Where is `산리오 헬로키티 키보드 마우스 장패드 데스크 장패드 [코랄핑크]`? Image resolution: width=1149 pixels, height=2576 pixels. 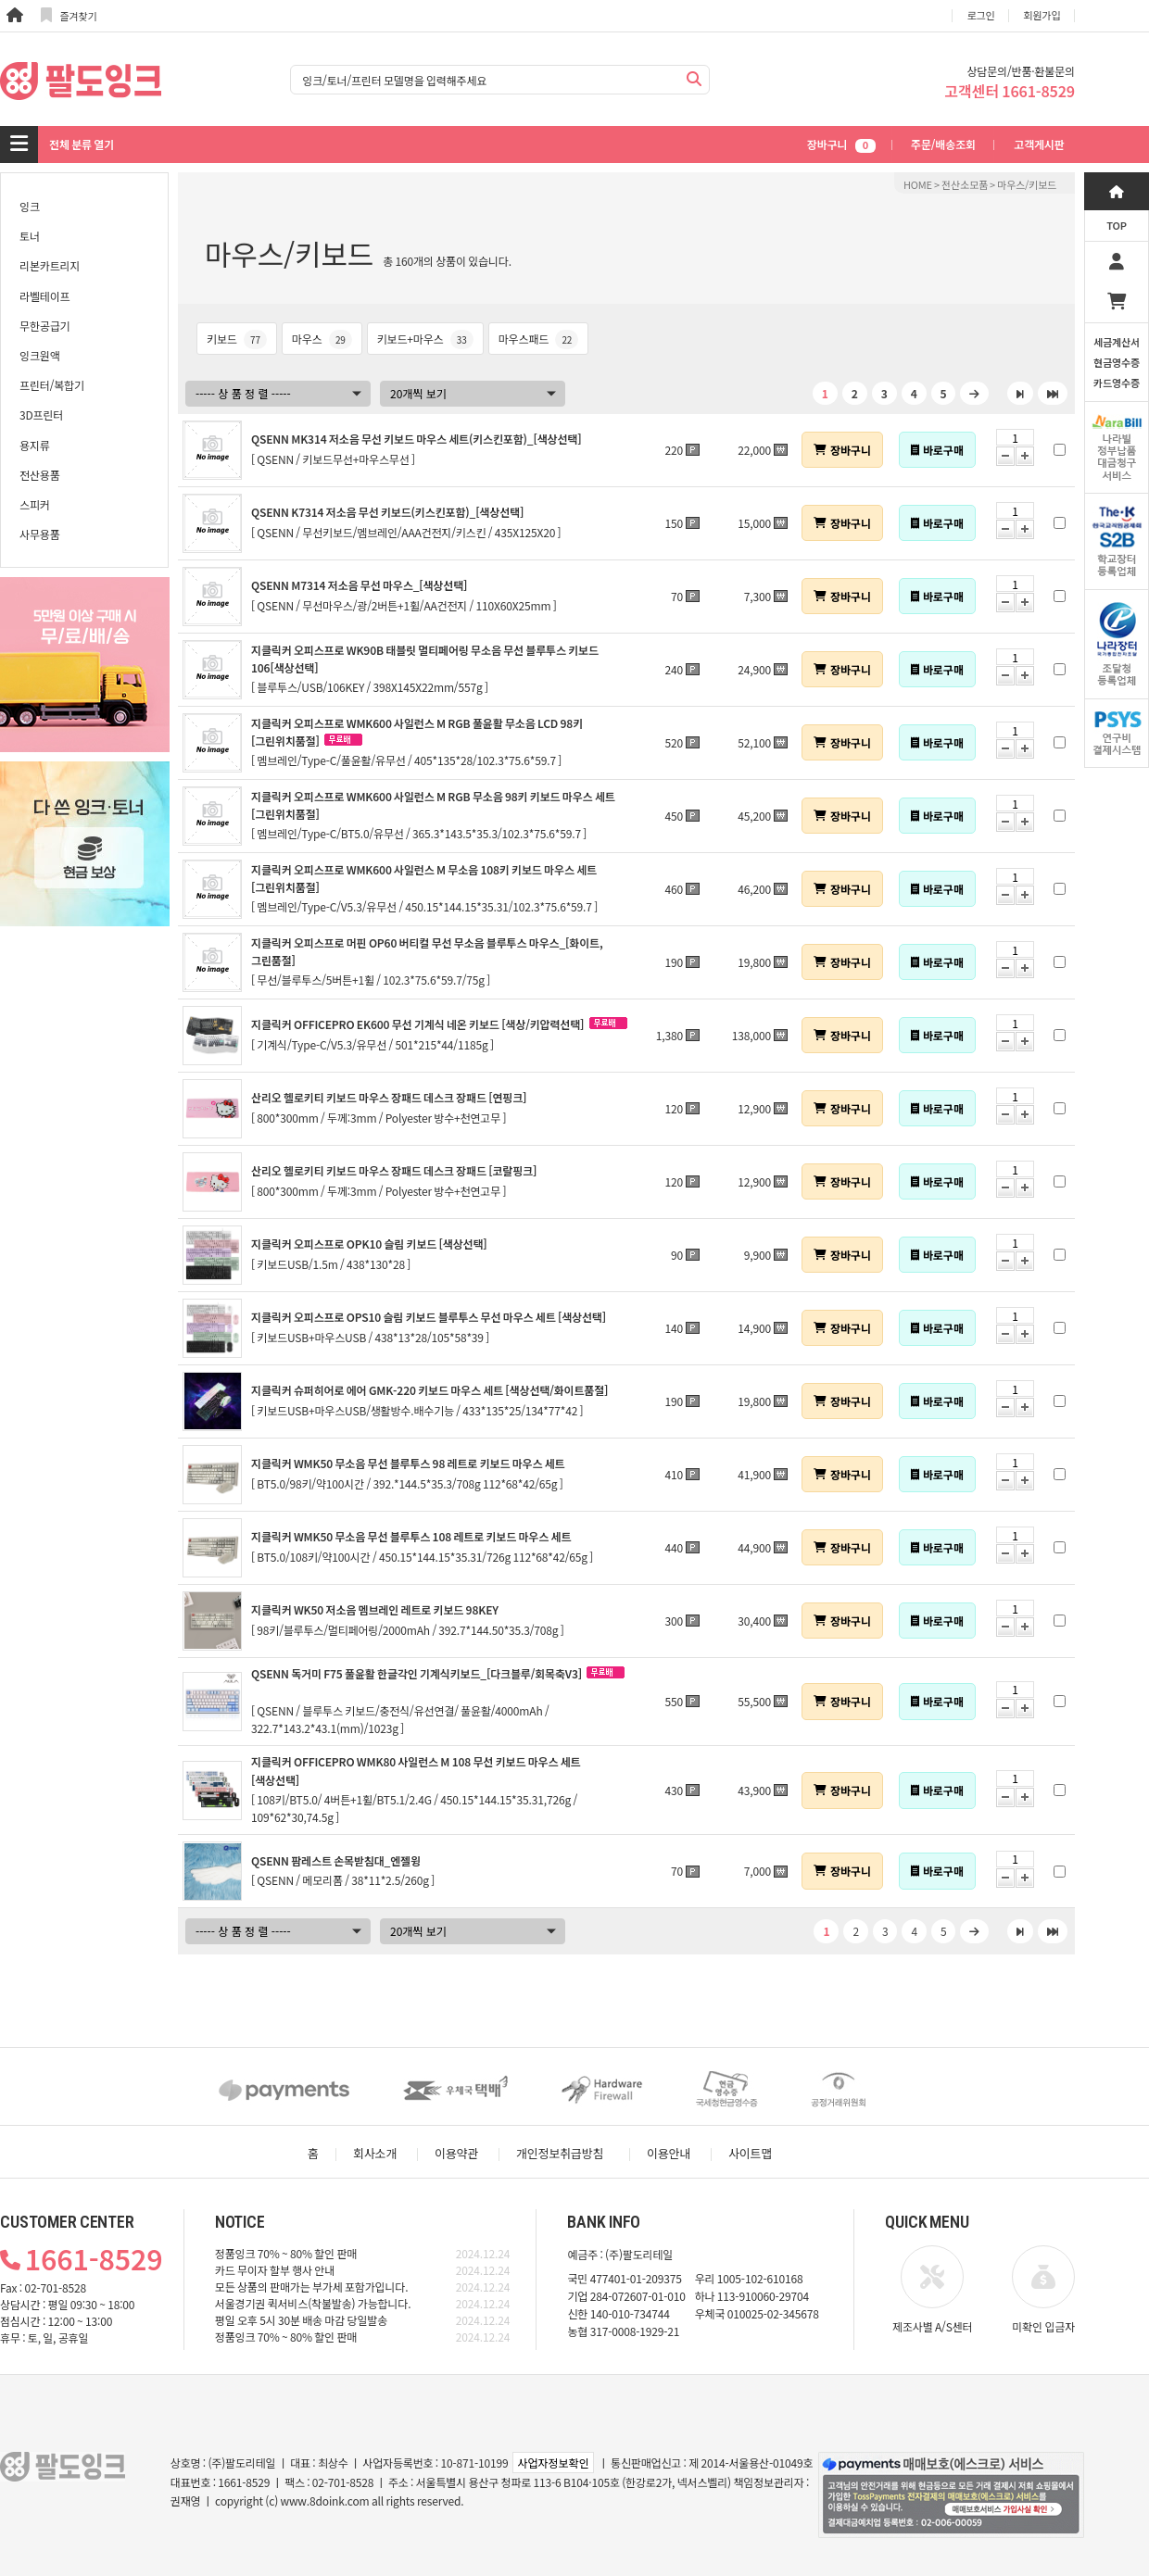
산리오 헬로키티 키보드 마우스 장패드 데스크 장패드 [코랄핑크] is located at coordinates (394, 1170).